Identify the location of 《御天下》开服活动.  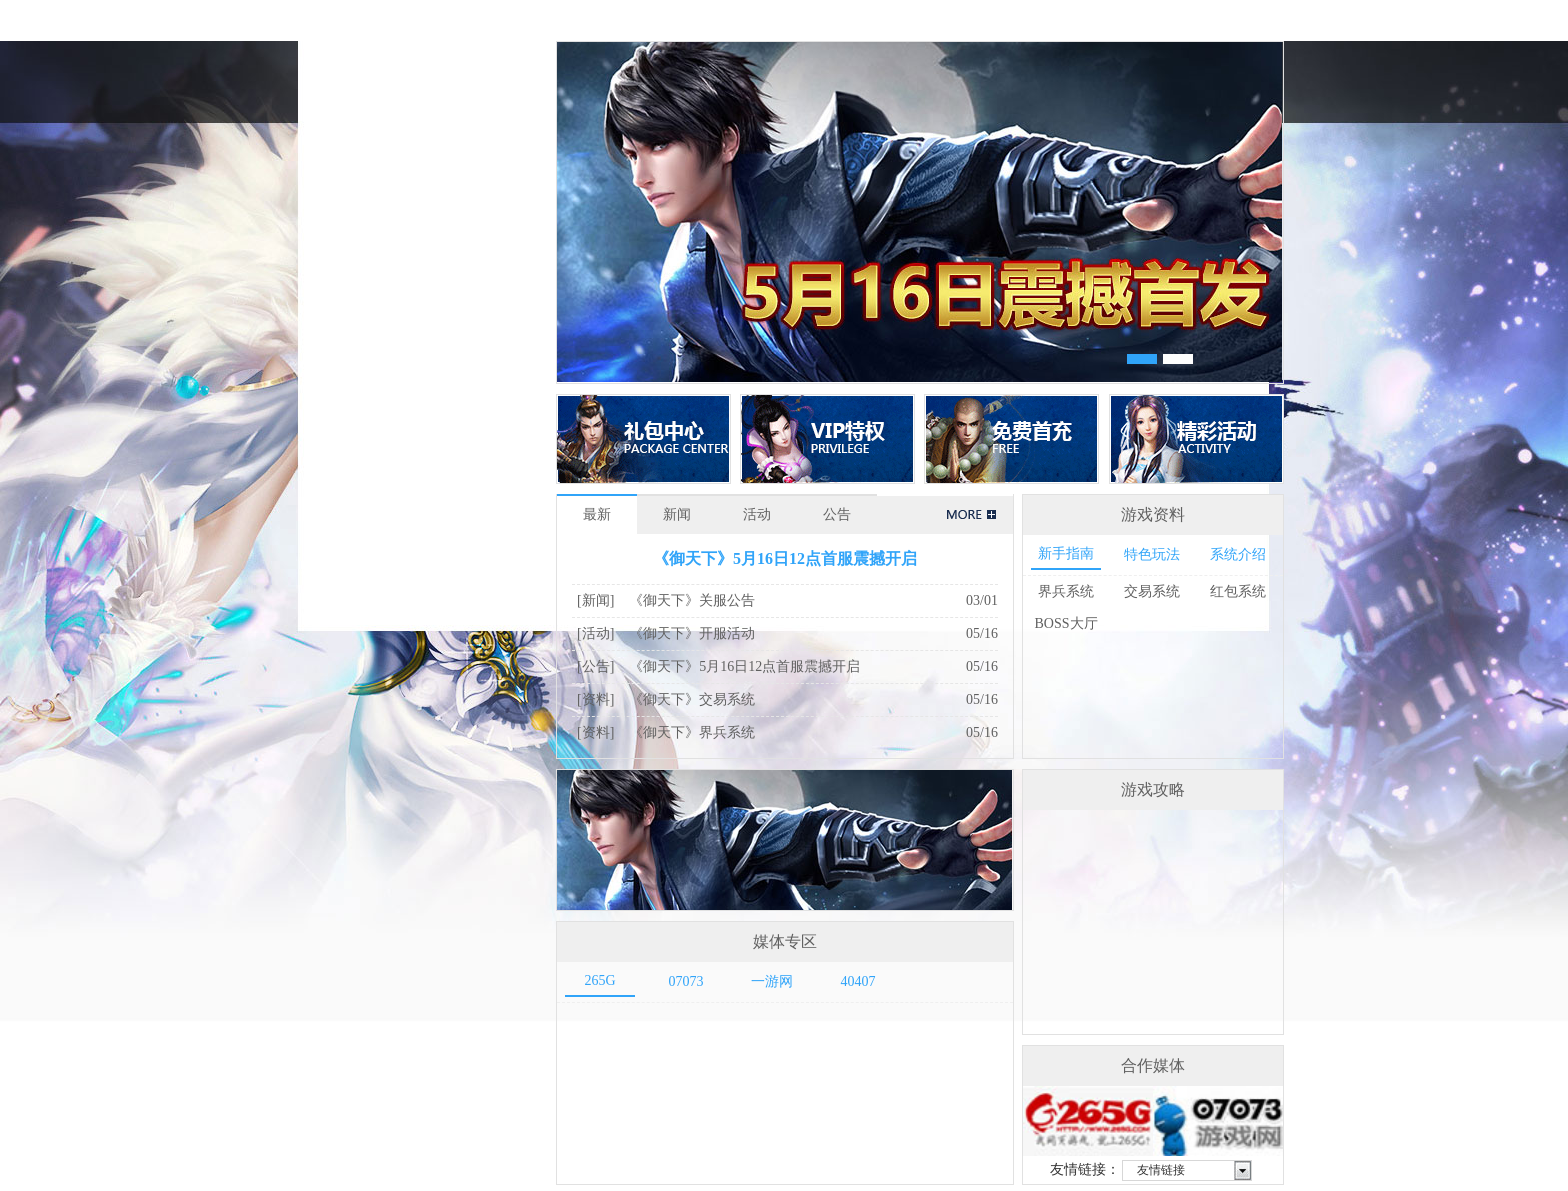
(692, 633).